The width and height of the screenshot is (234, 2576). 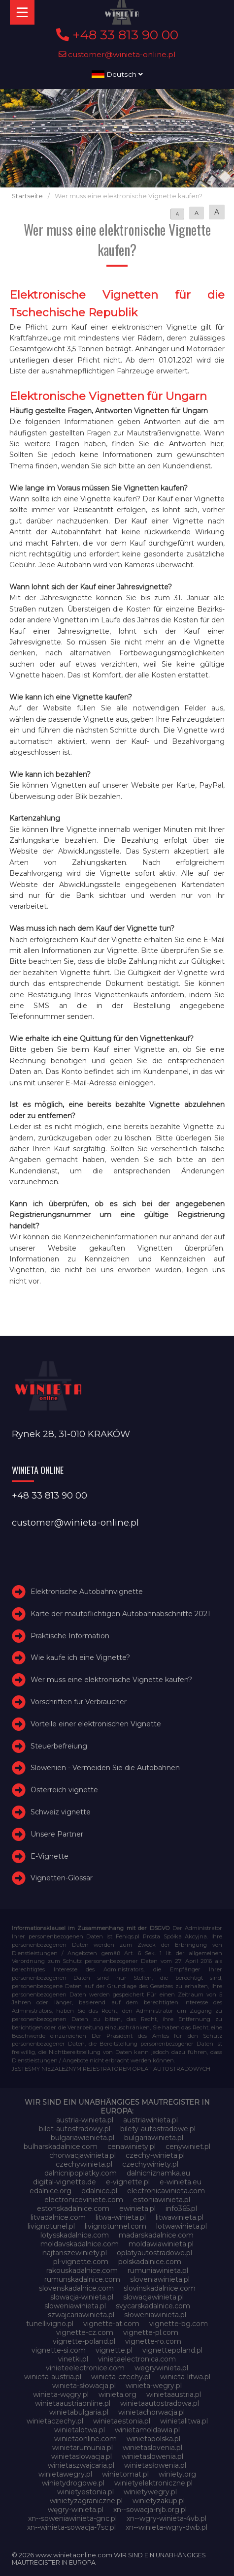 What do you see at coordinates (72, 2518) in the screenshot?
I see `xn--soweniawinieta-gnc.pl` at bounding box center [72, 2518].